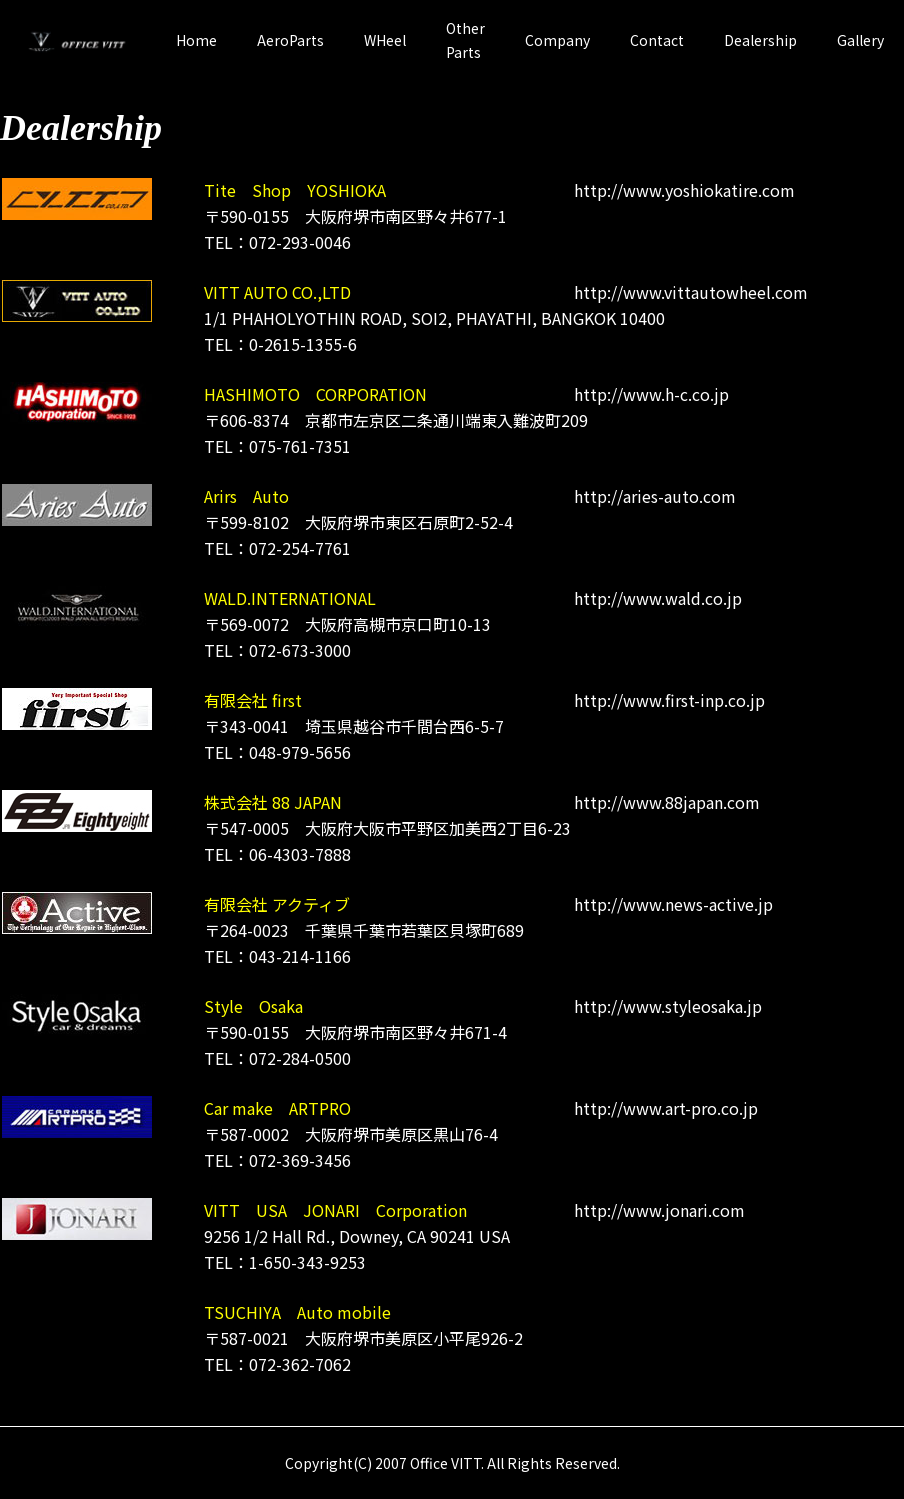 This screenshot has height=1499, width=904. What do you see at coordinates (673, 904) in the screenshot?
I see `http://www.news-active.jp` at bounding box center [673, 904].